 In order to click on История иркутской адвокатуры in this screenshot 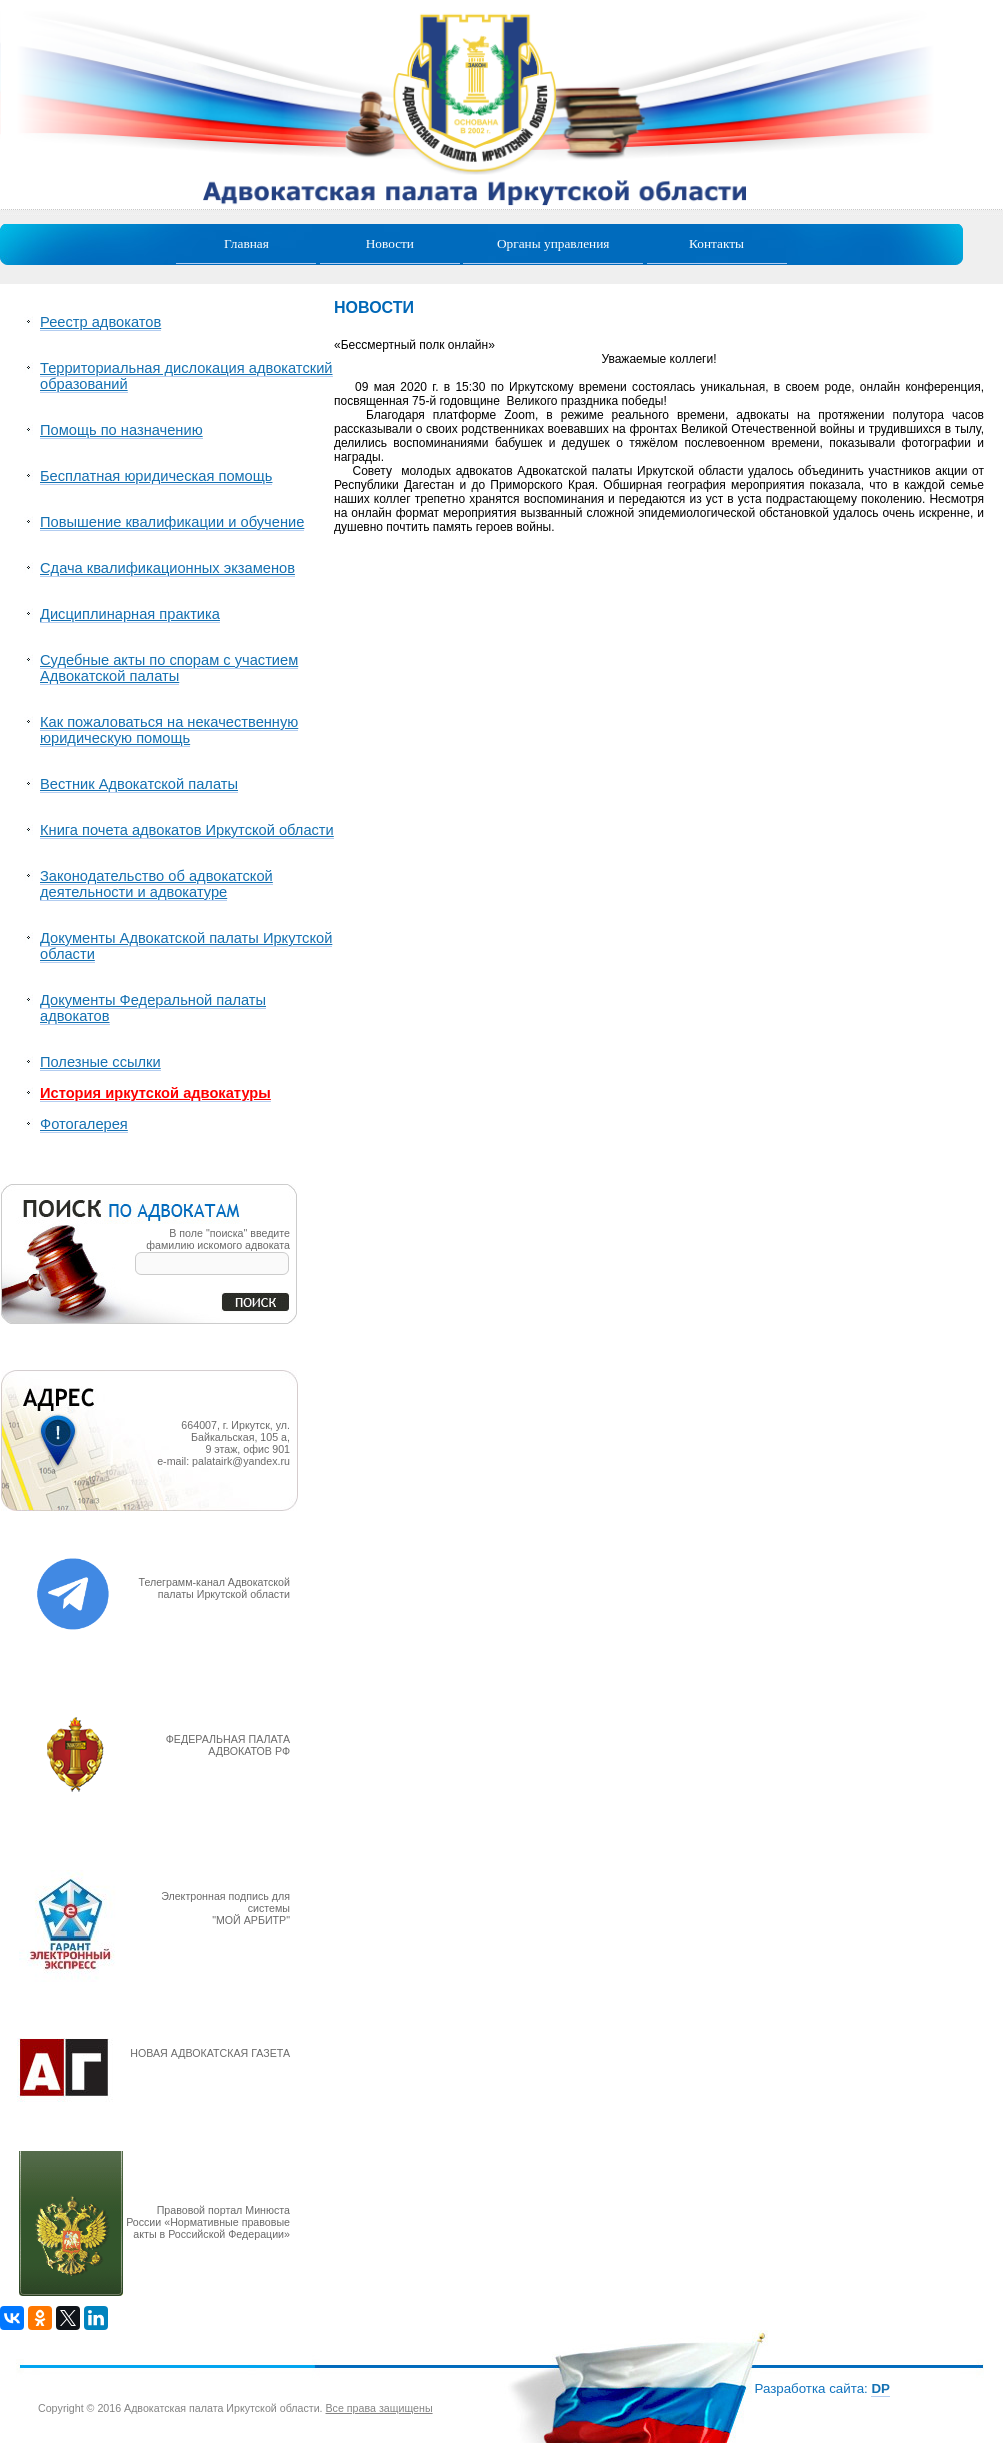, I will do `click(155, 1093)`.